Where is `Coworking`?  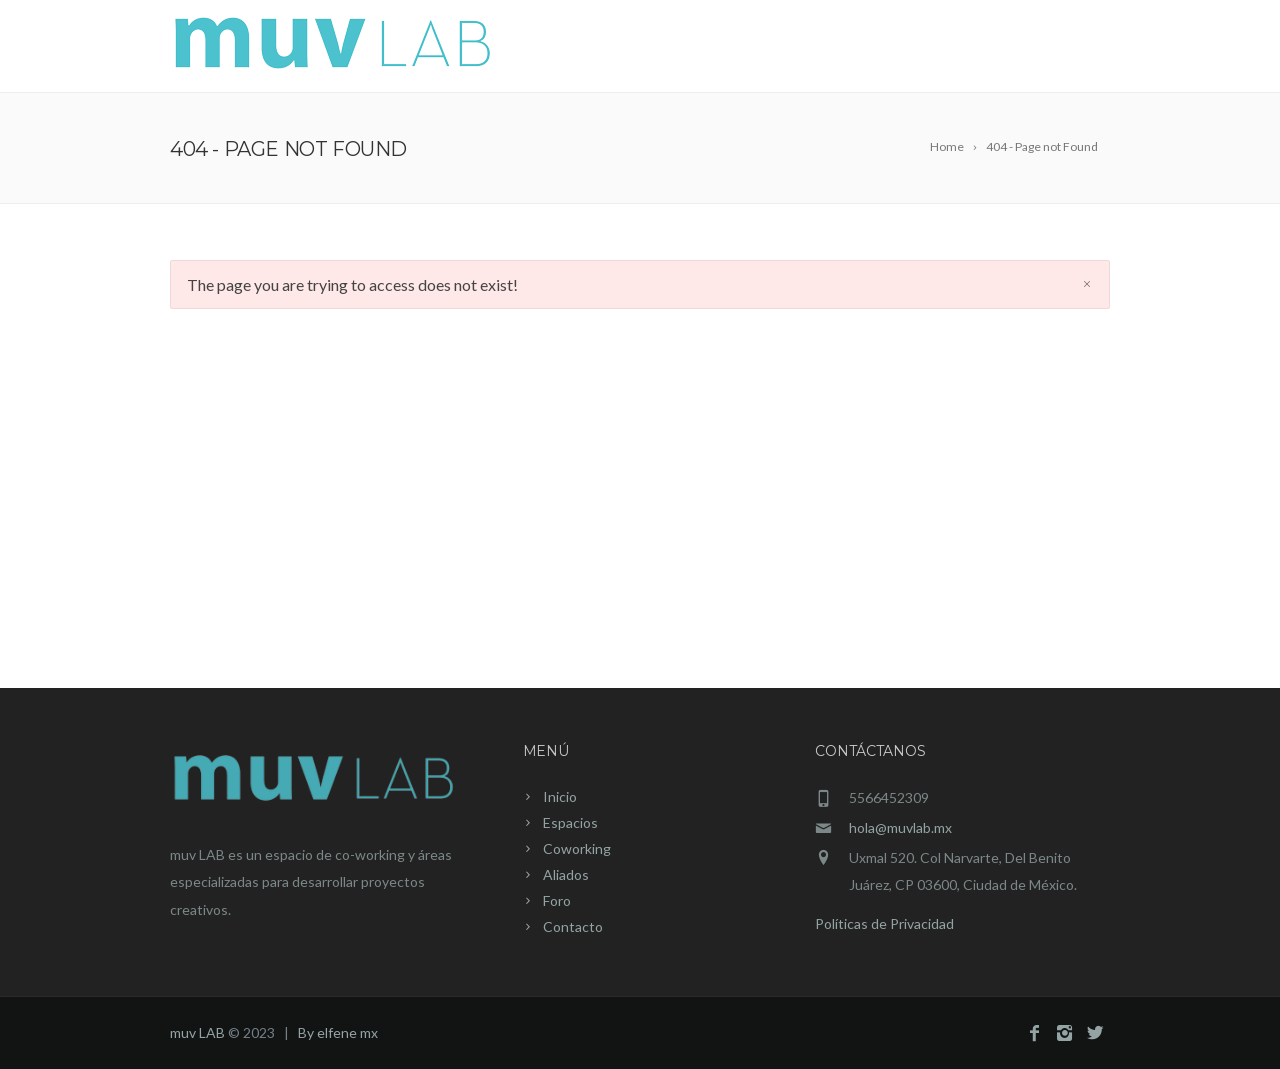 Coworking is located at coordinates (804, 48).